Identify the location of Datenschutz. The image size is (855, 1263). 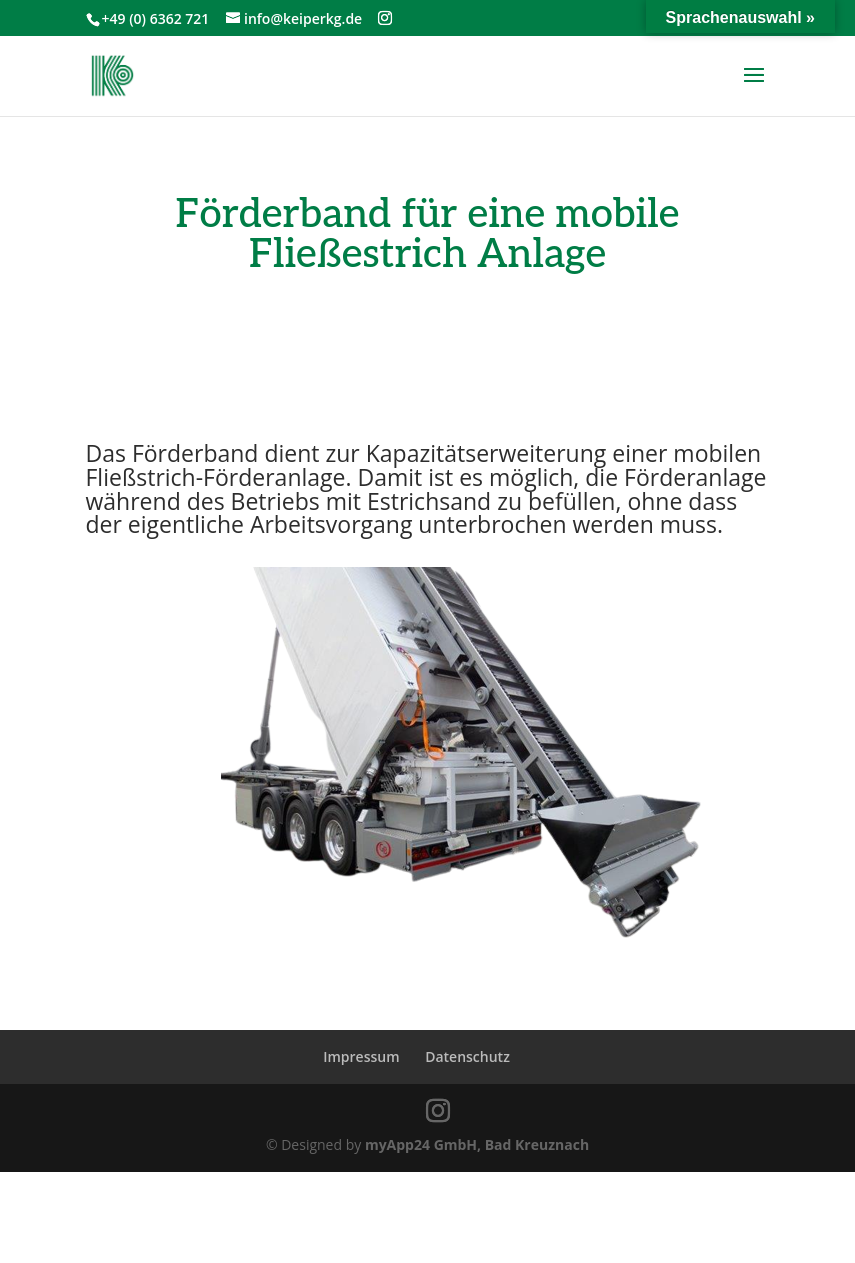
(467, 1056).